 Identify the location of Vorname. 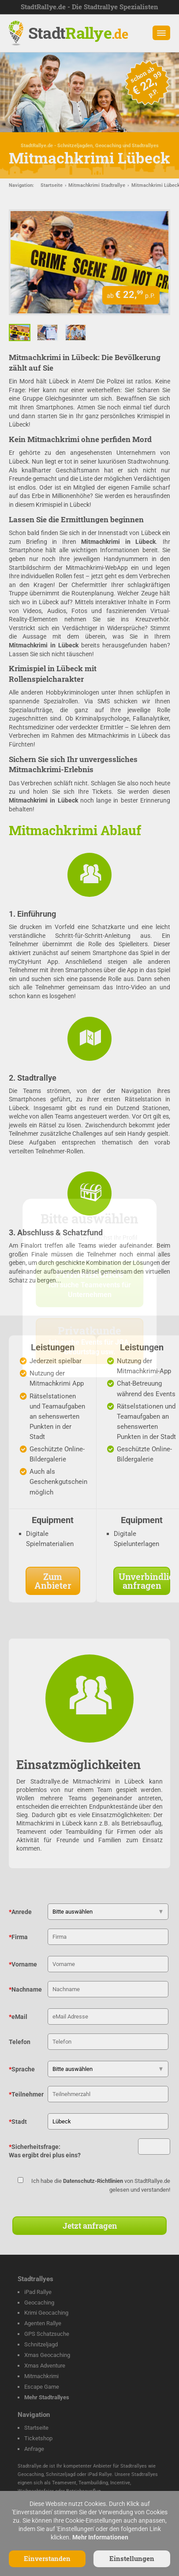
(23, 1964).